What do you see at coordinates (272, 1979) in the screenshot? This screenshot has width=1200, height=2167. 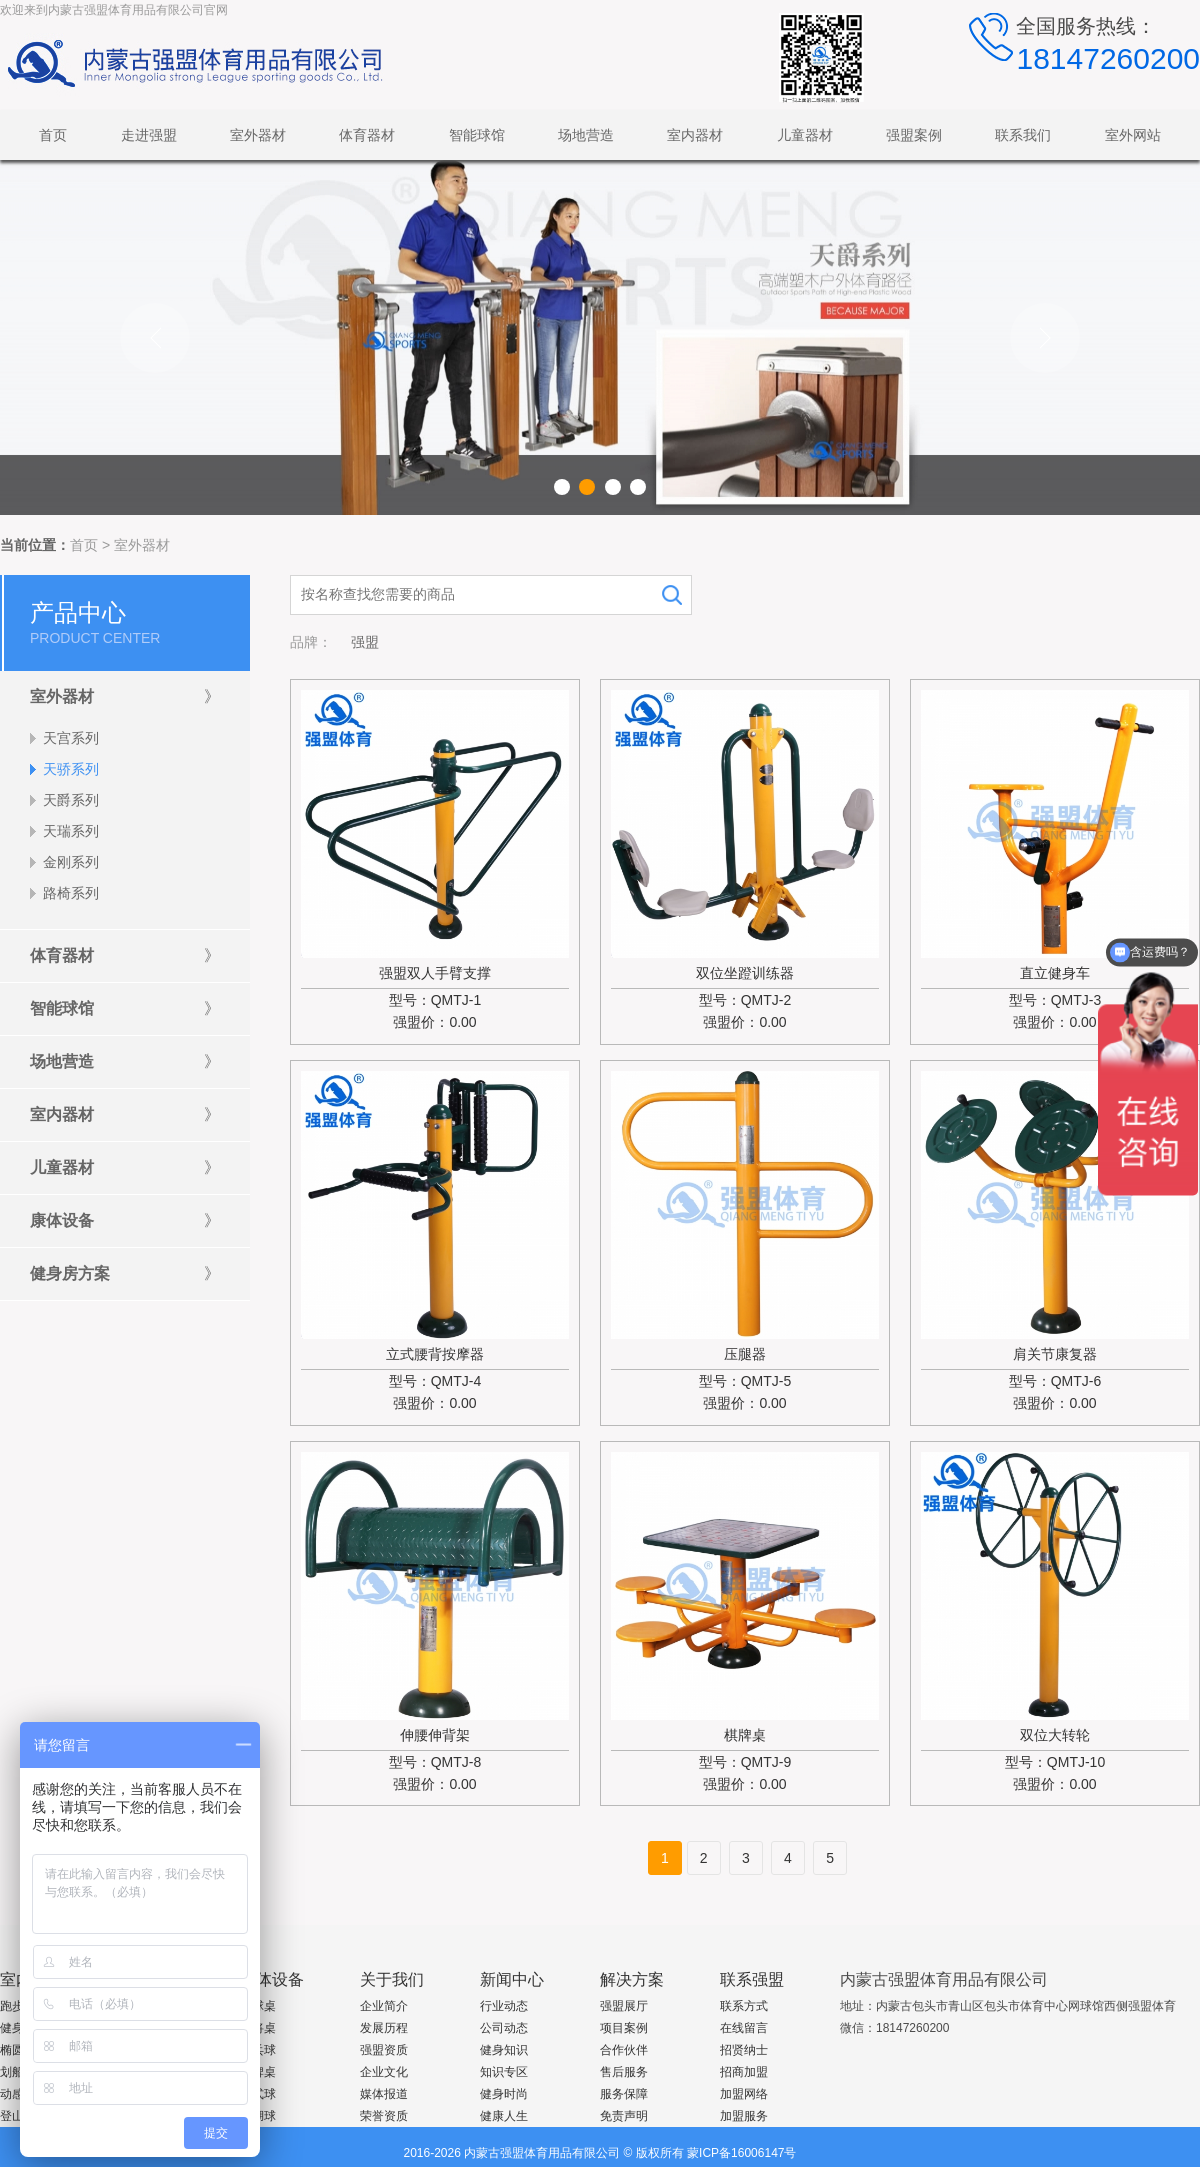 I see `康体设备` at bounding box center [272, 1979].